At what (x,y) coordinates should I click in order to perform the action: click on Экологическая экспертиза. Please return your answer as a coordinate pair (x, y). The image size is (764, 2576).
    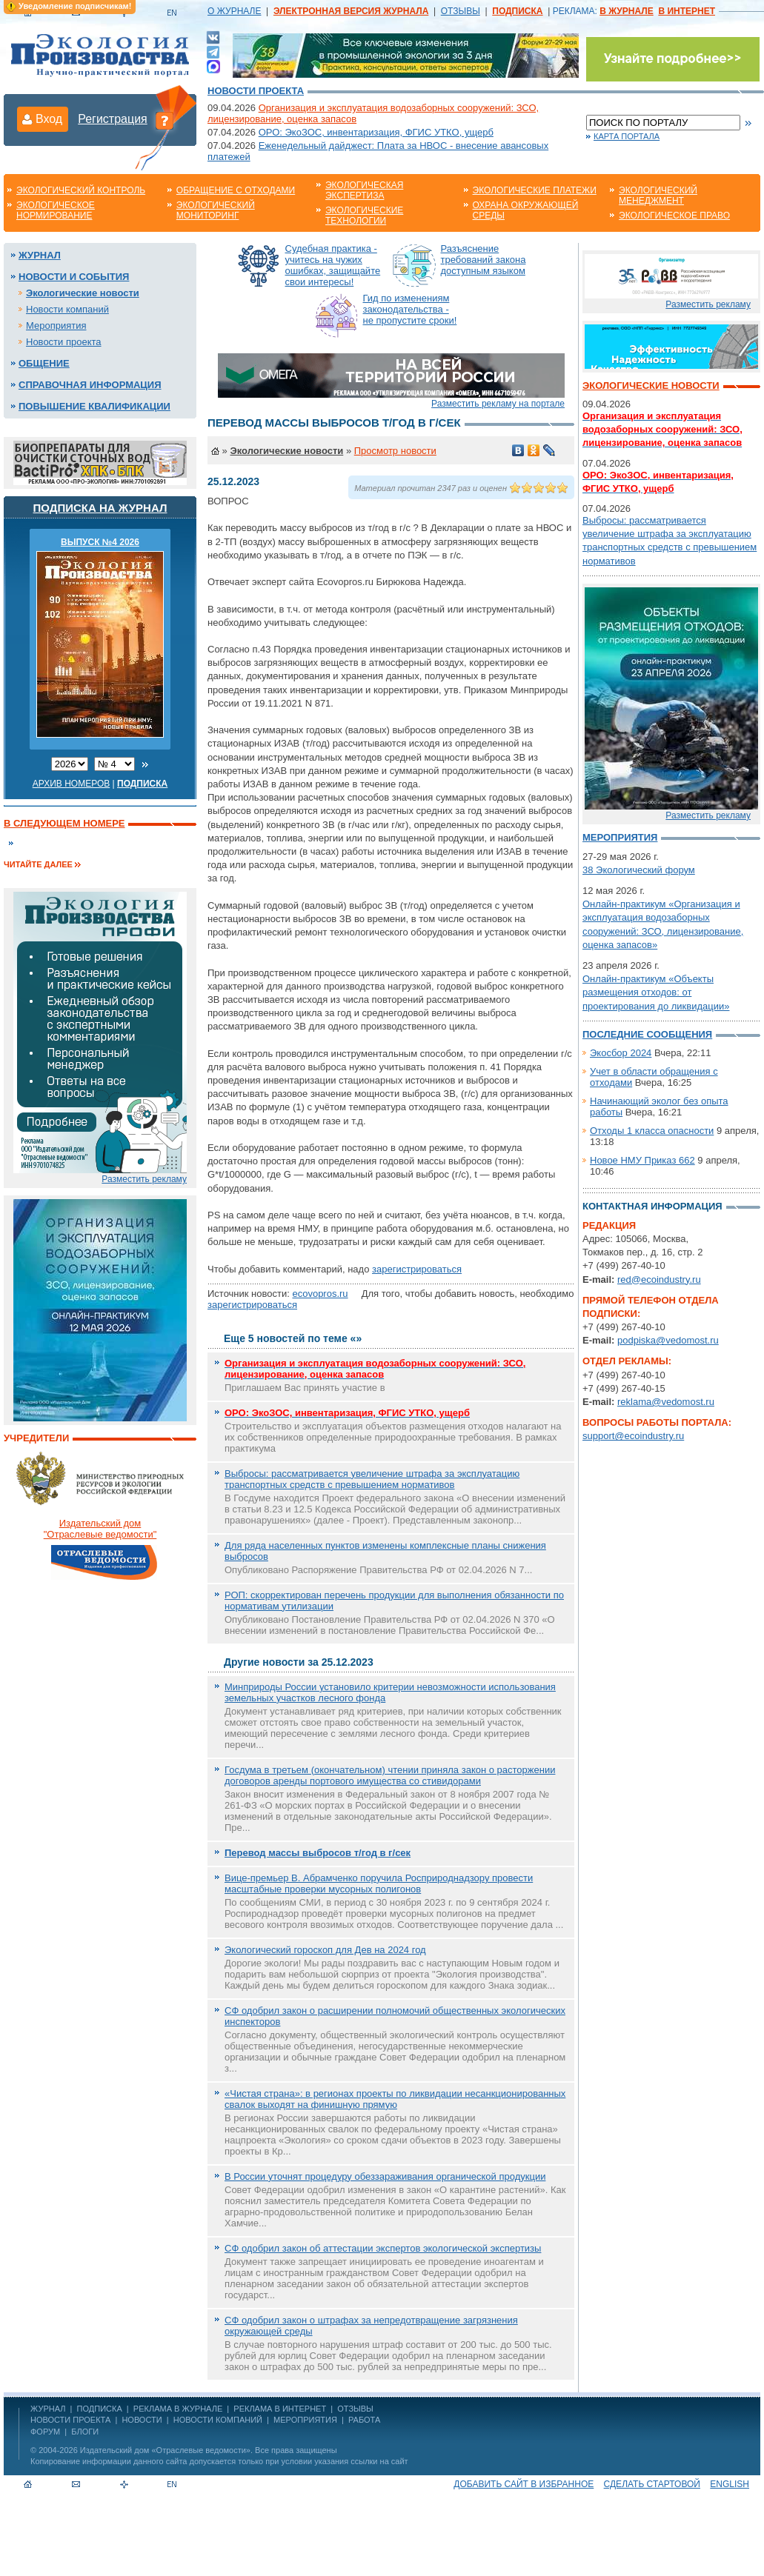
    Looking at the image, I should click on (364, 190).